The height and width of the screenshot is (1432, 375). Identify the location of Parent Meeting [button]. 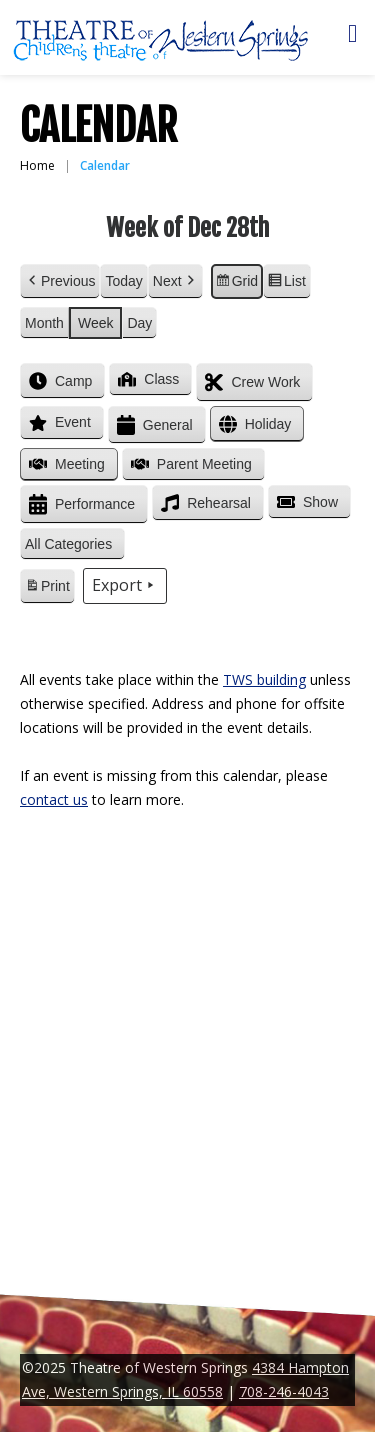
(189, 464).